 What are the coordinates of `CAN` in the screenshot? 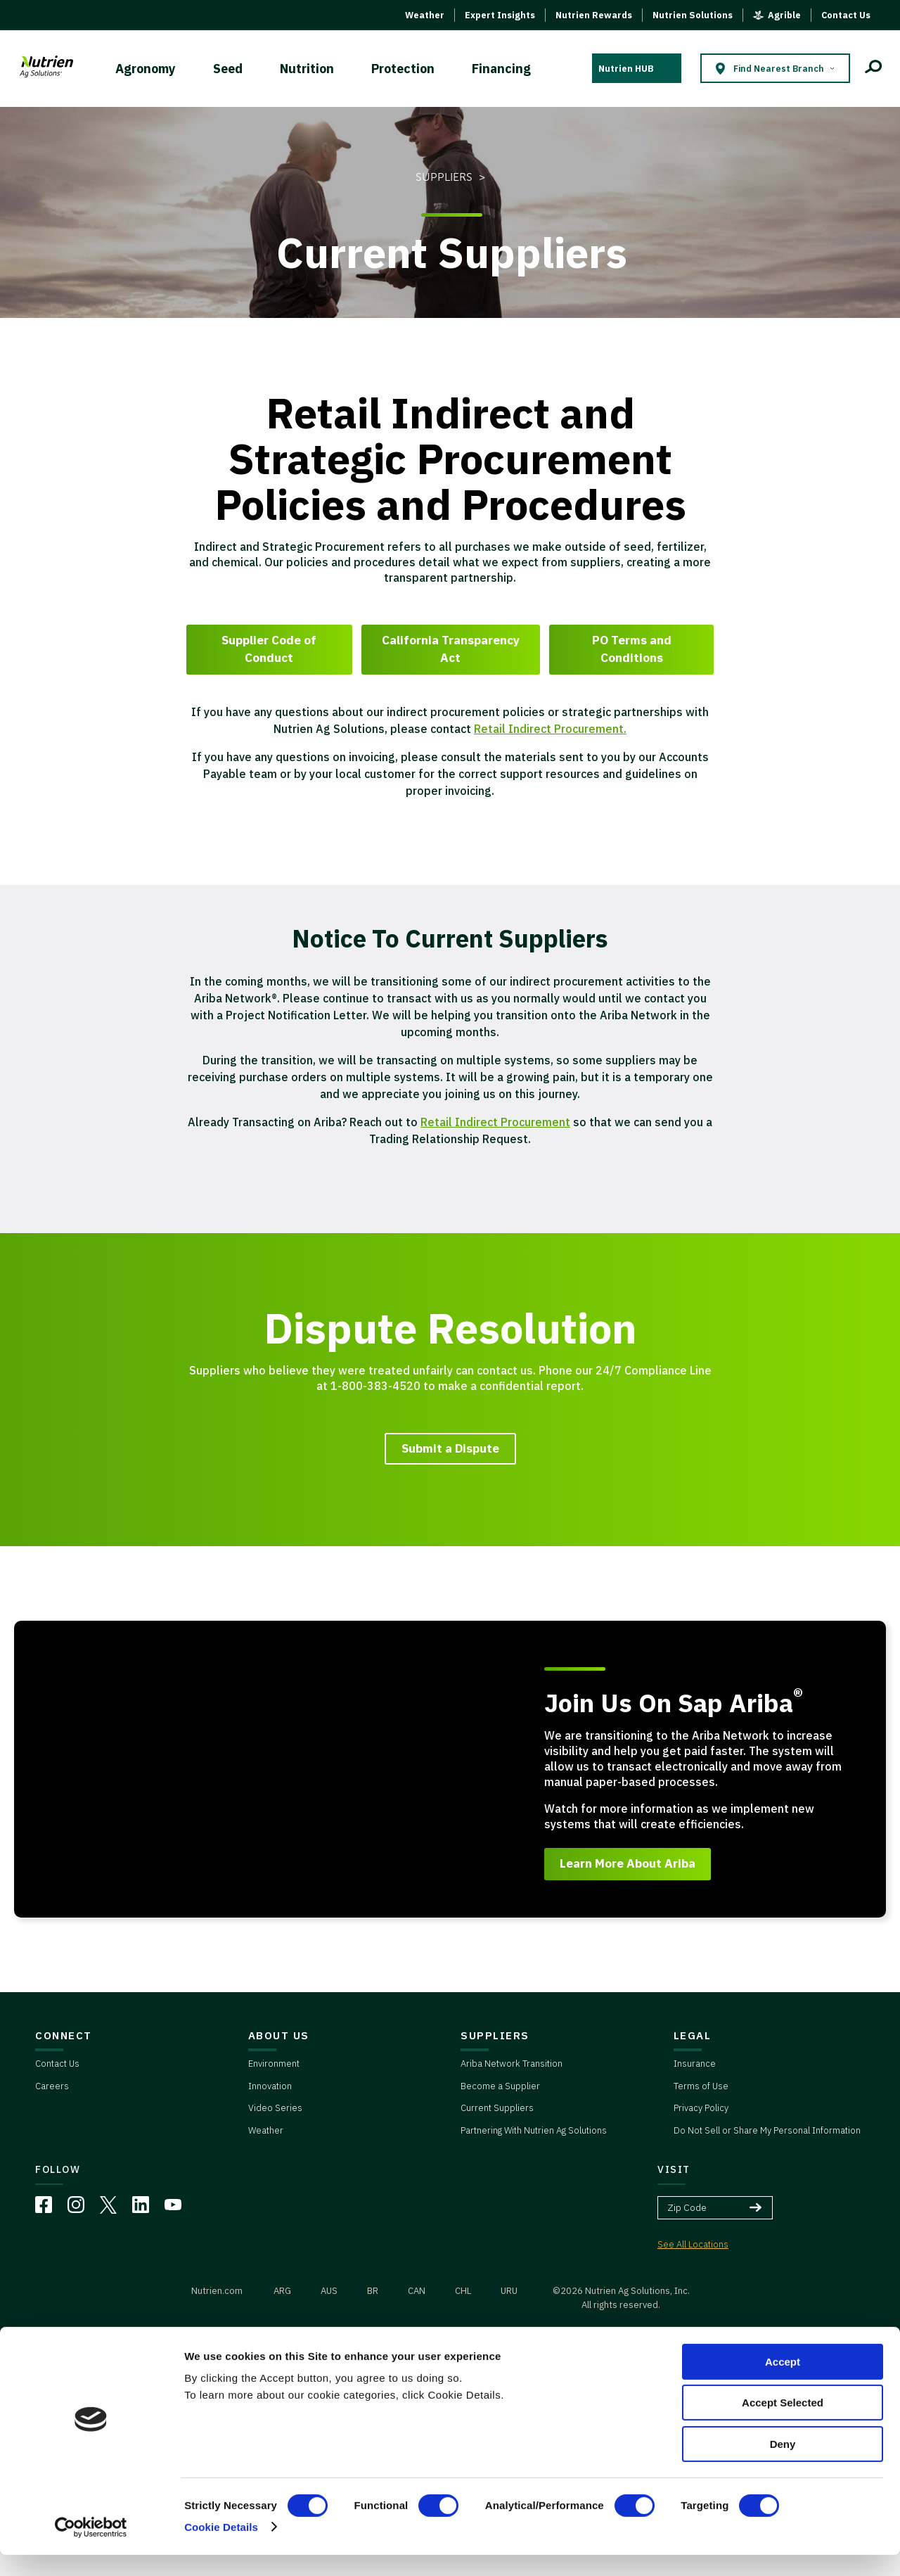 It's located at (416, 2291).